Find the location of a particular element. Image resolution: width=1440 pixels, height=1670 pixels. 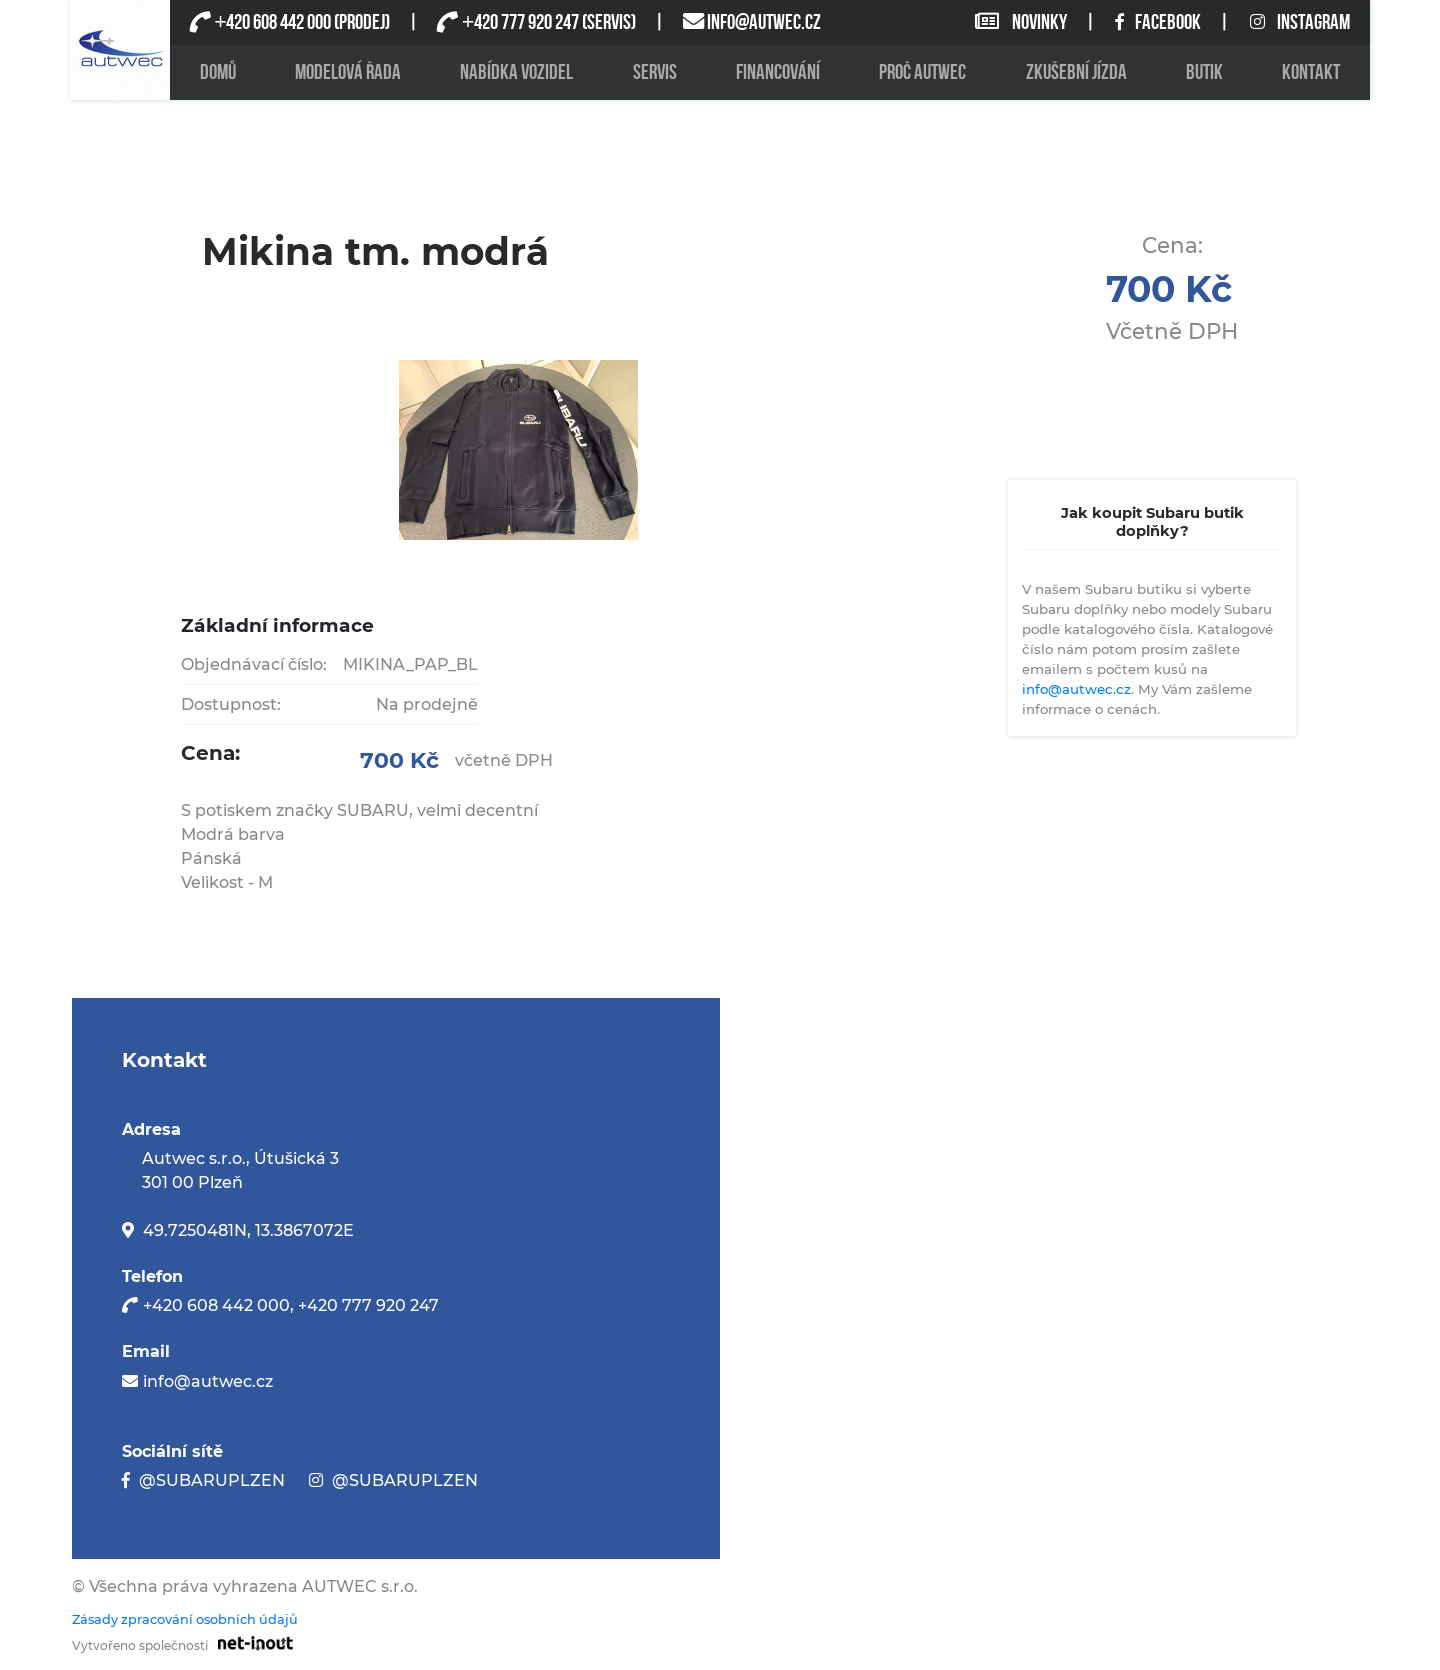

NOVINKY is located at coordinates (1022, 22).